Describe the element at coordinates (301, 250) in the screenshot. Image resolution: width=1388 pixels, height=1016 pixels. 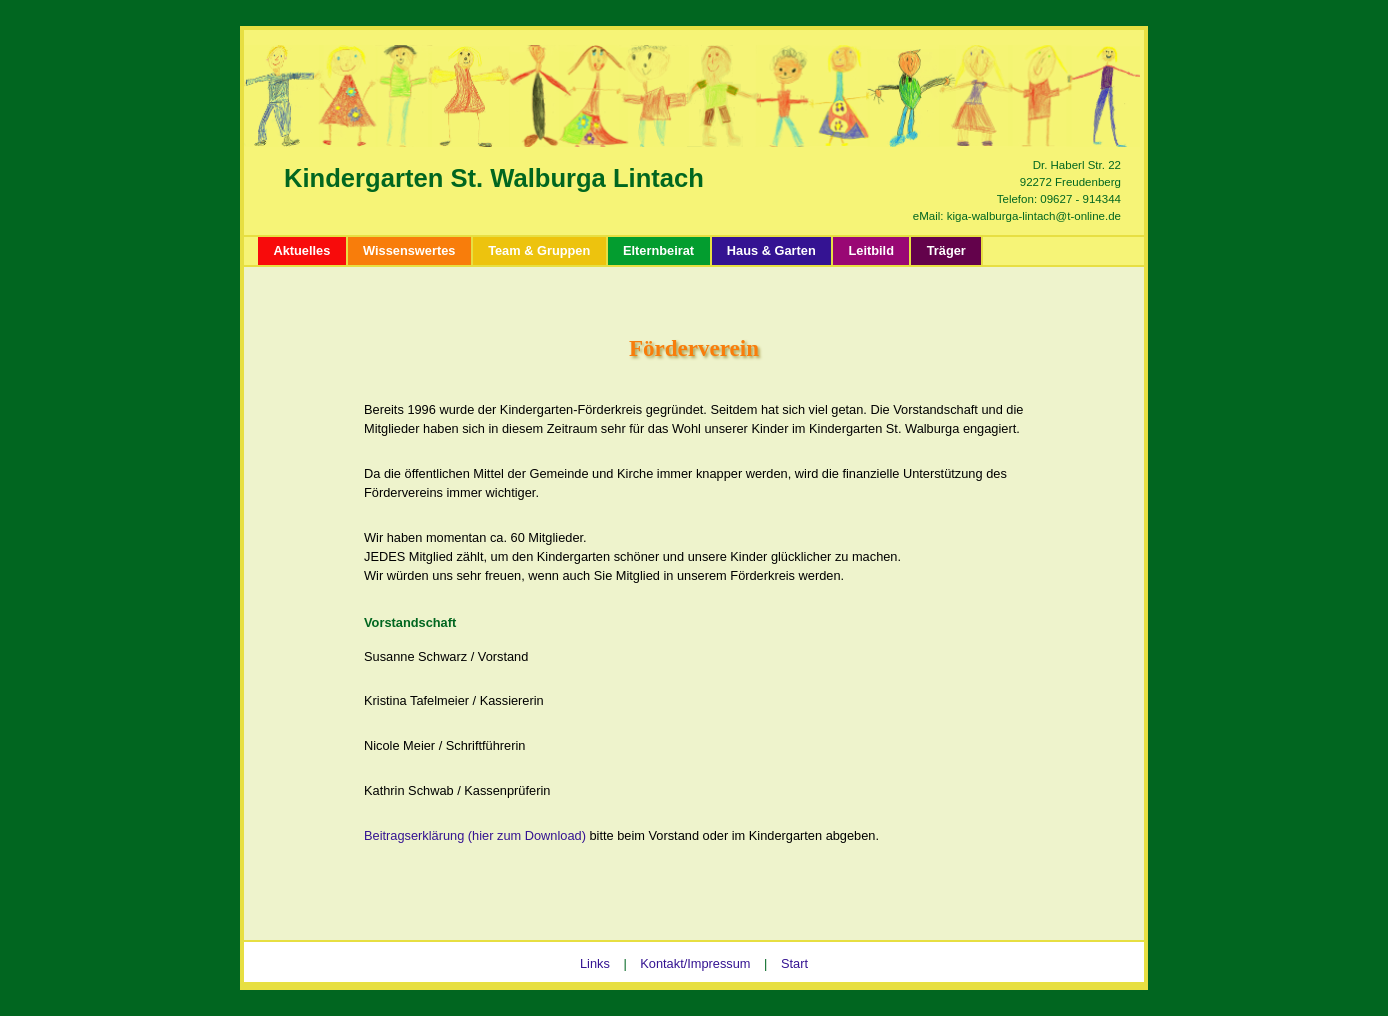
I see `Aktuelles` at that location.